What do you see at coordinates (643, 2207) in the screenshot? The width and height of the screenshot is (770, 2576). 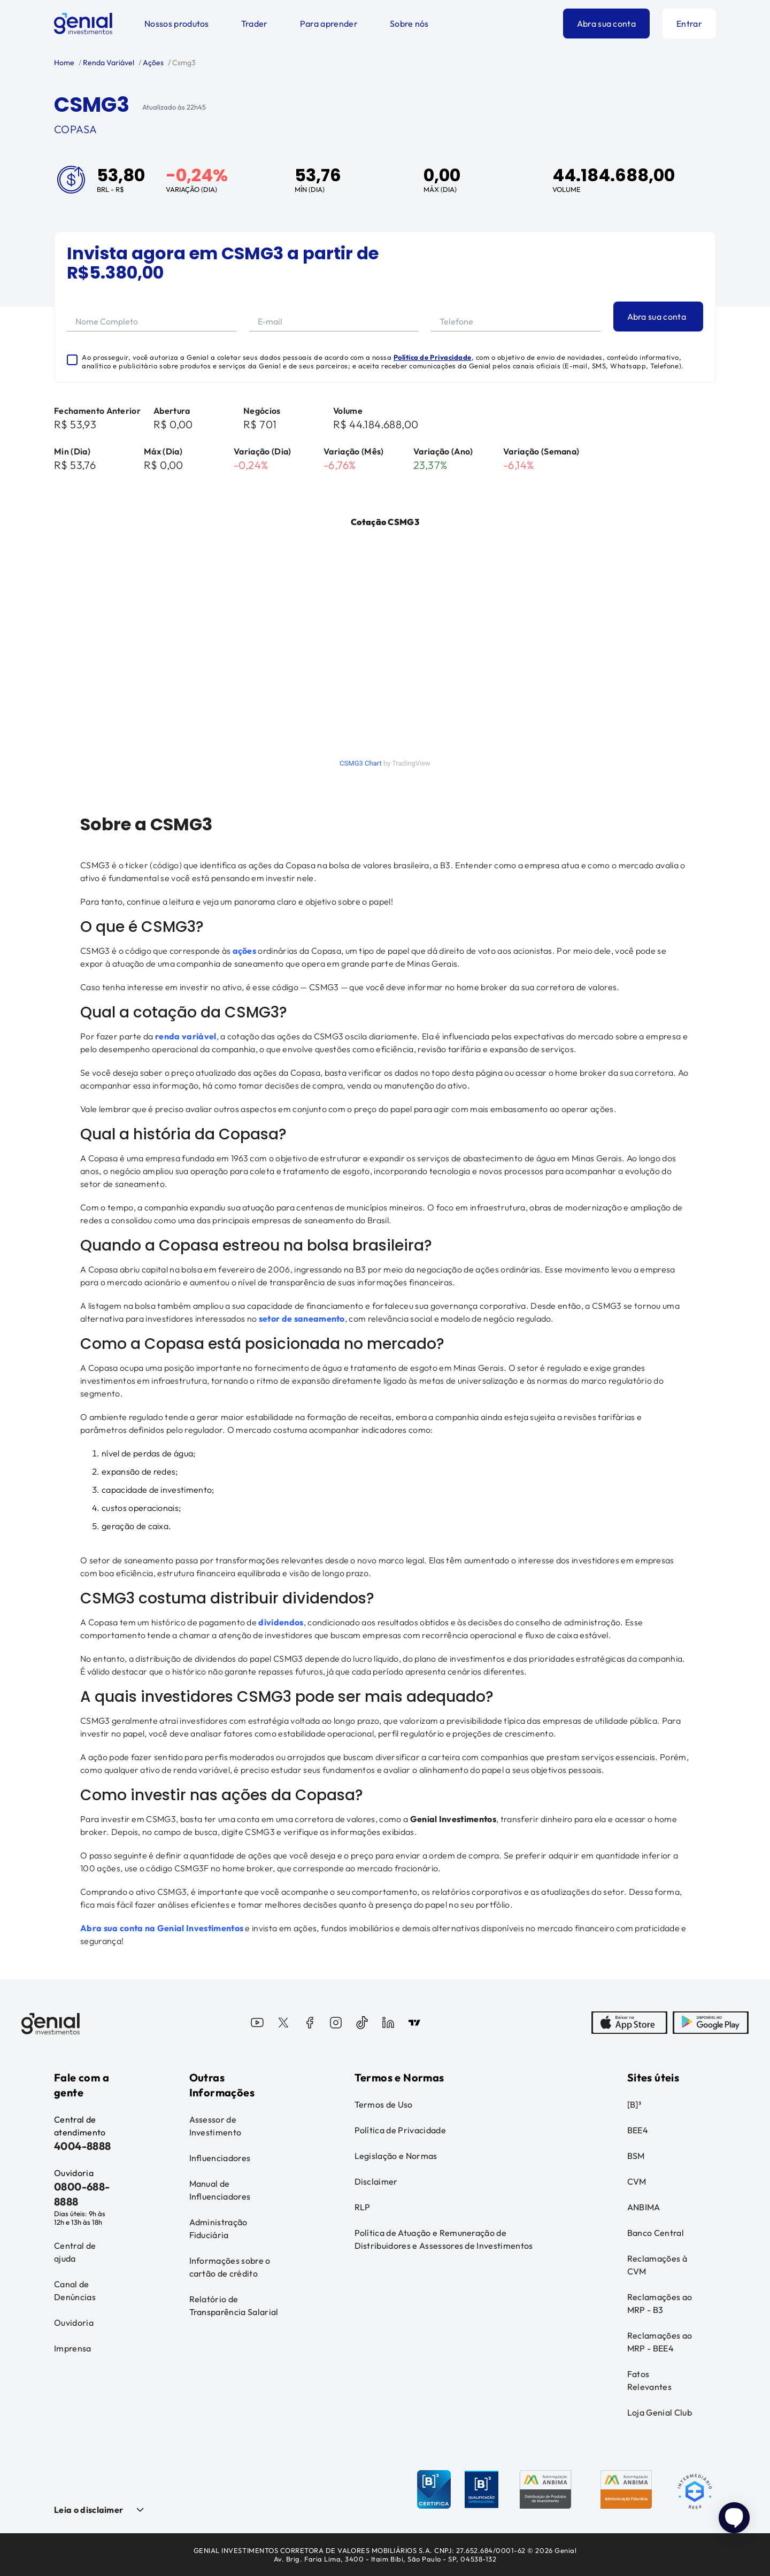 I see `ANBIMA` at bounding box center [643, 2207].